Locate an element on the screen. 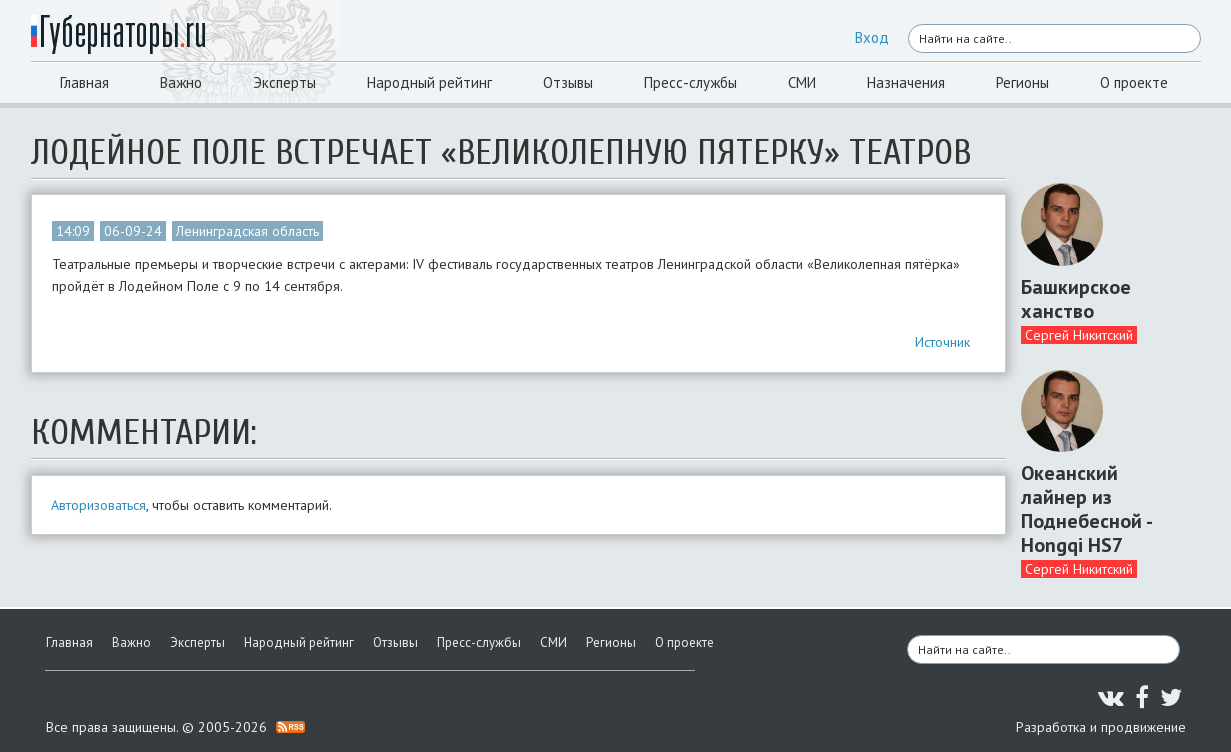  Сергей Никитский is located at coordinates (1079, 335).